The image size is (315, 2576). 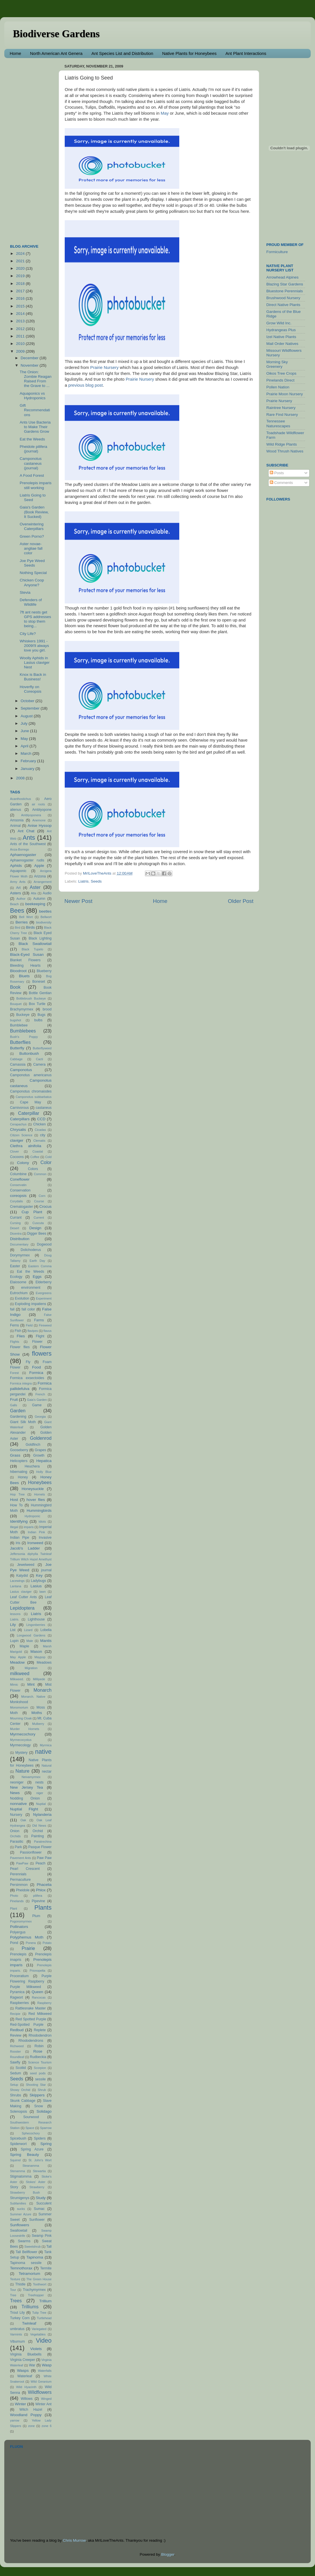 What do you see at coordinates (19, 1673) in the screenshot?
I see `milkweed` at bounding box center [19, 1673].